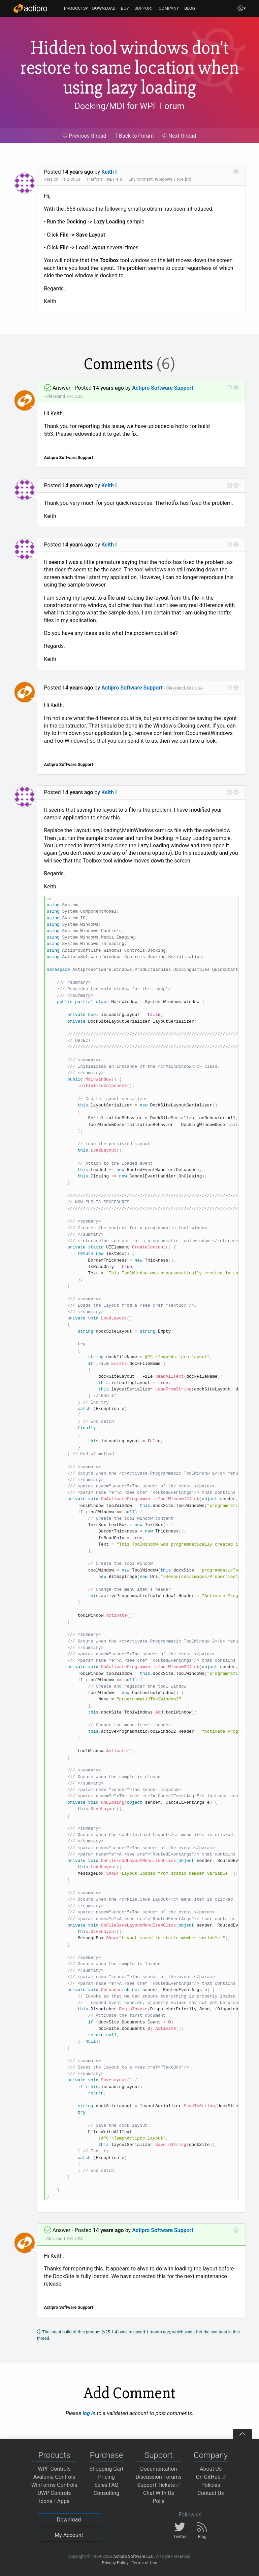 The width and height of the screenshot is (259, 2576). Describe the element at coordinates (54, 2493) in the screenshot. I see `UWP Controls` at that location.